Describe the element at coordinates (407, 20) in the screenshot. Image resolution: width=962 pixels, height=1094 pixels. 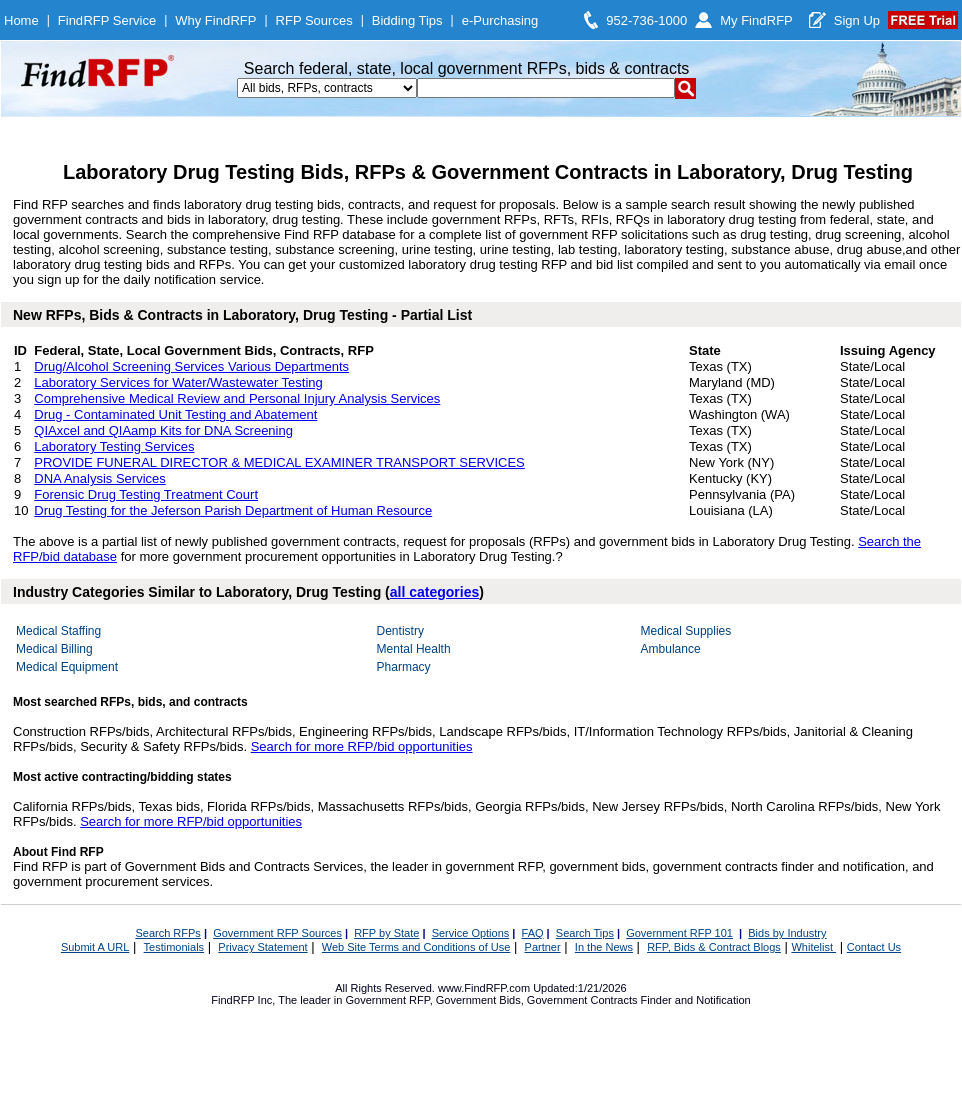
I see `Bidding Tips` at that location.